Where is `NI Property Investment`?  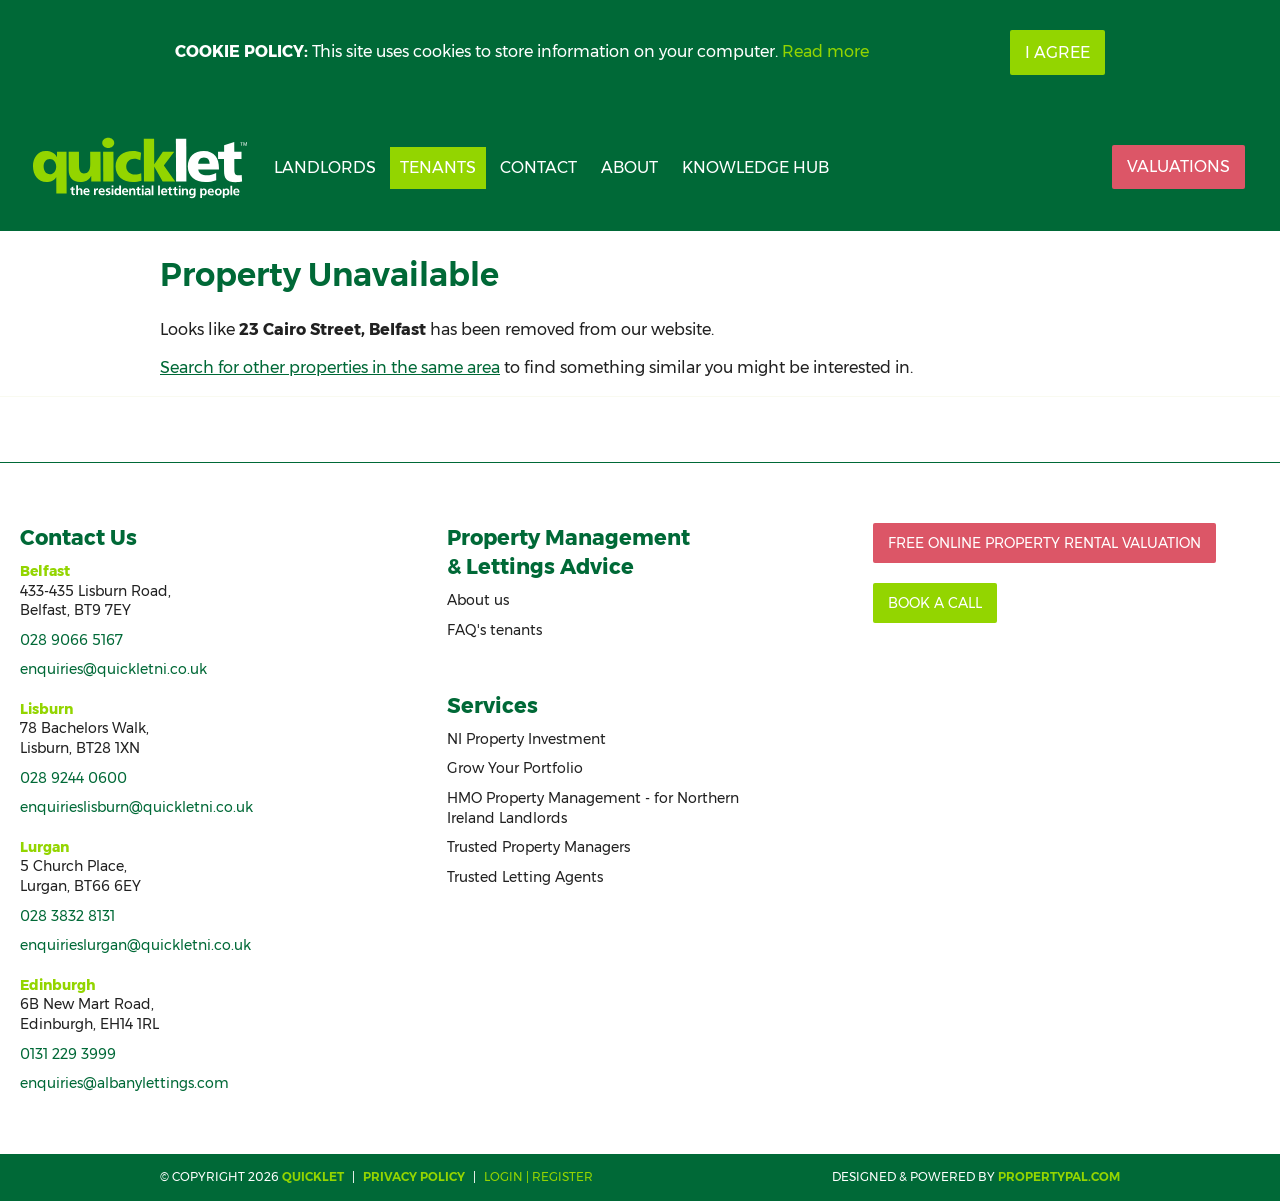 NI Property Investment is located at coordinates (526, 739).